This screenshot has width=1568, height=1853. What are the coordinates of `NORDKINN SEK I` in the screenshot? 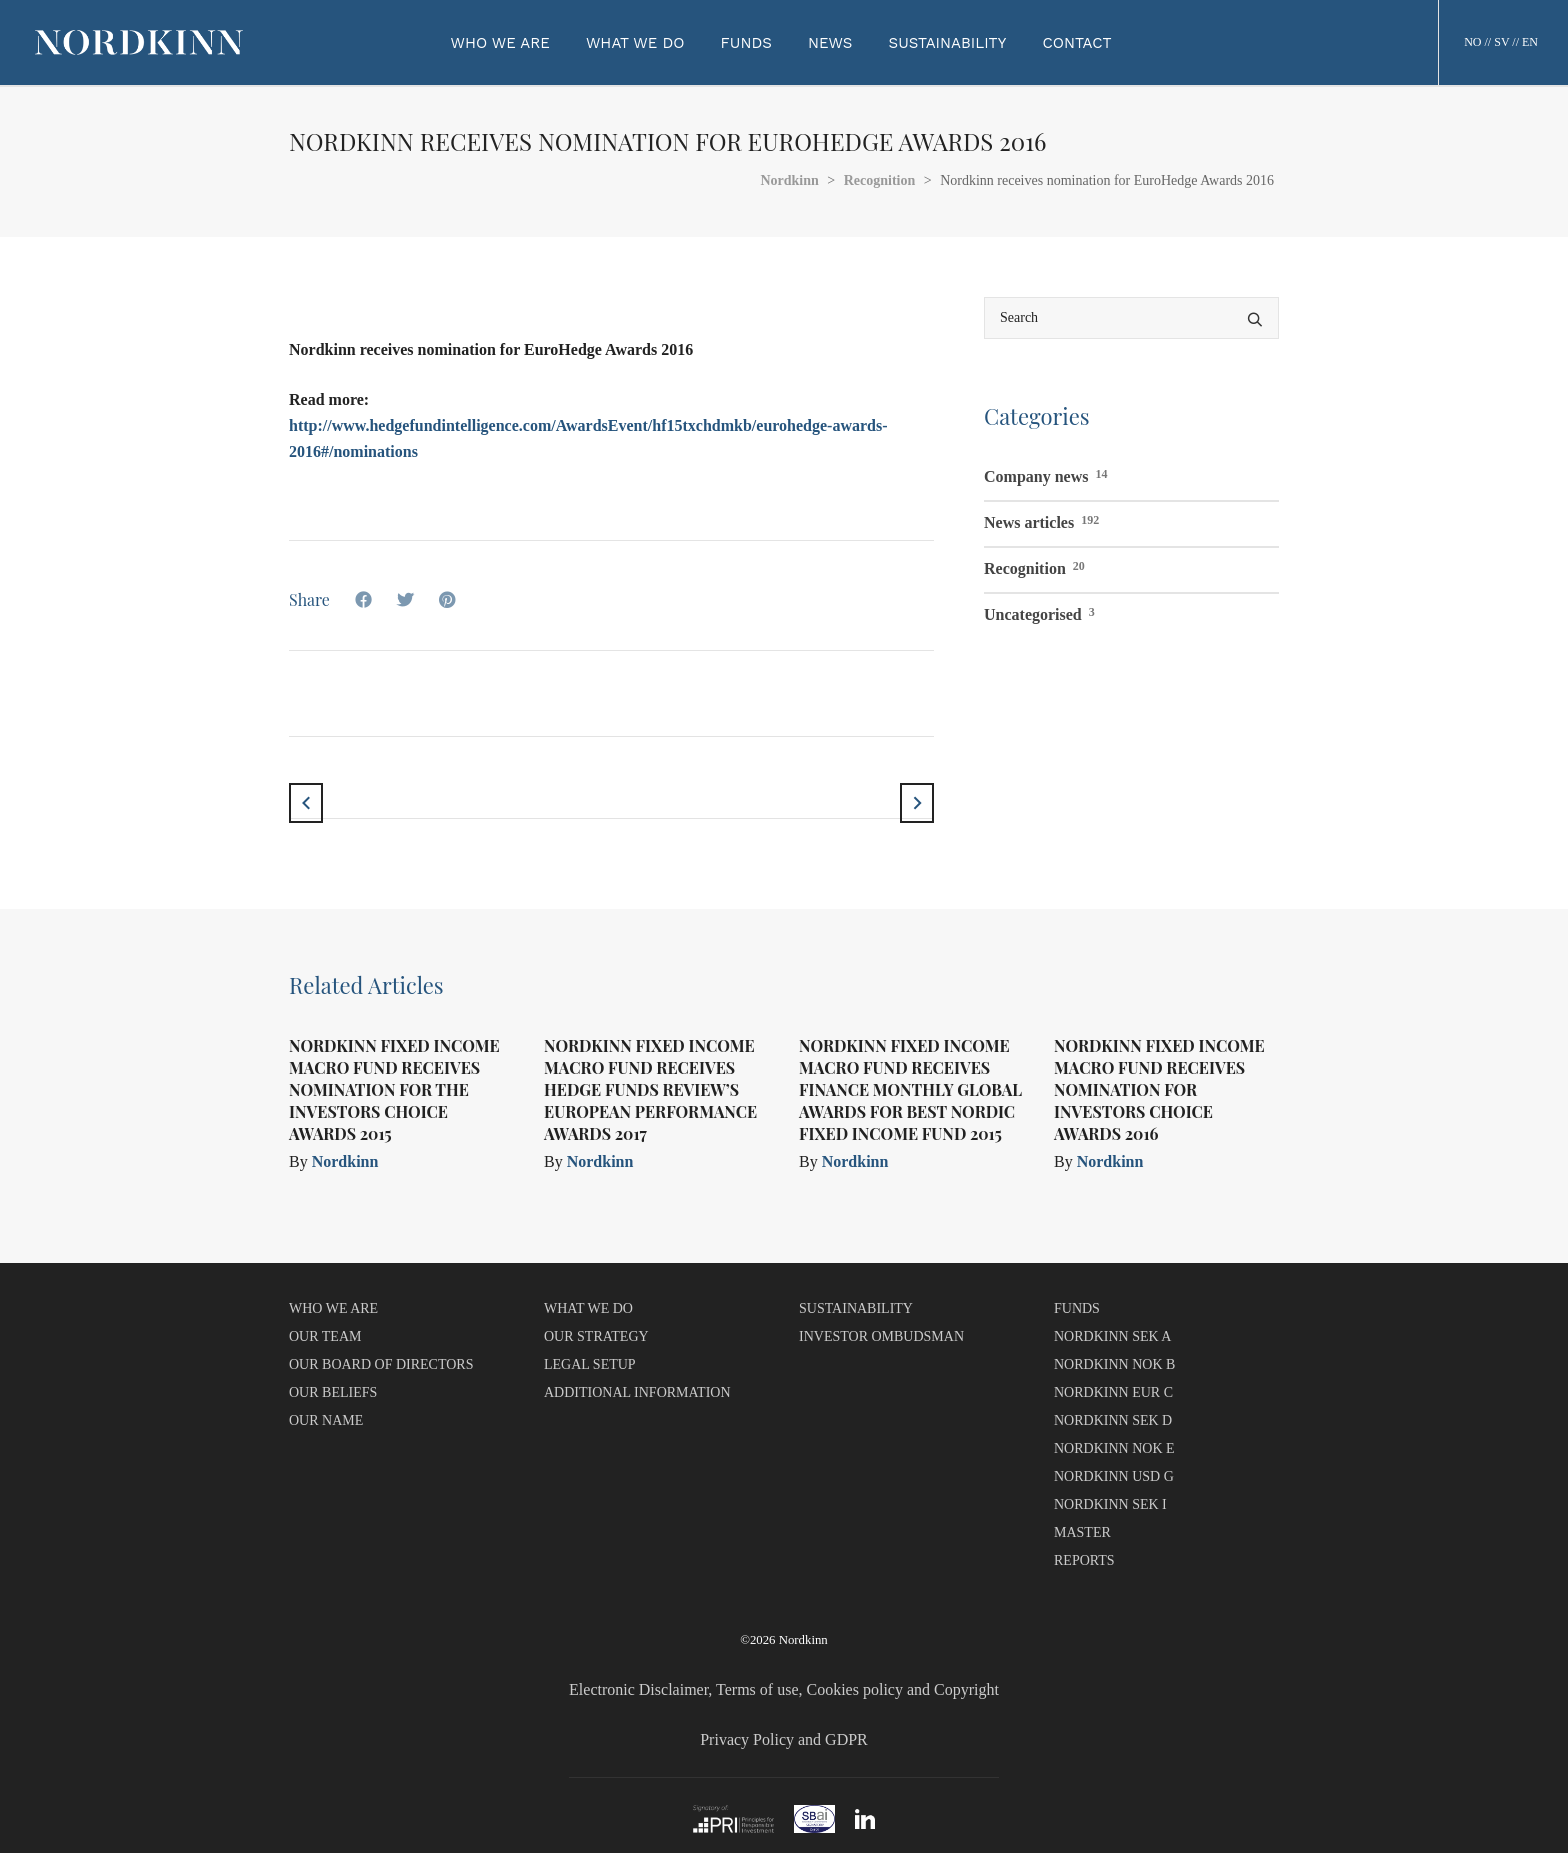 It's located at (1110, 1504).